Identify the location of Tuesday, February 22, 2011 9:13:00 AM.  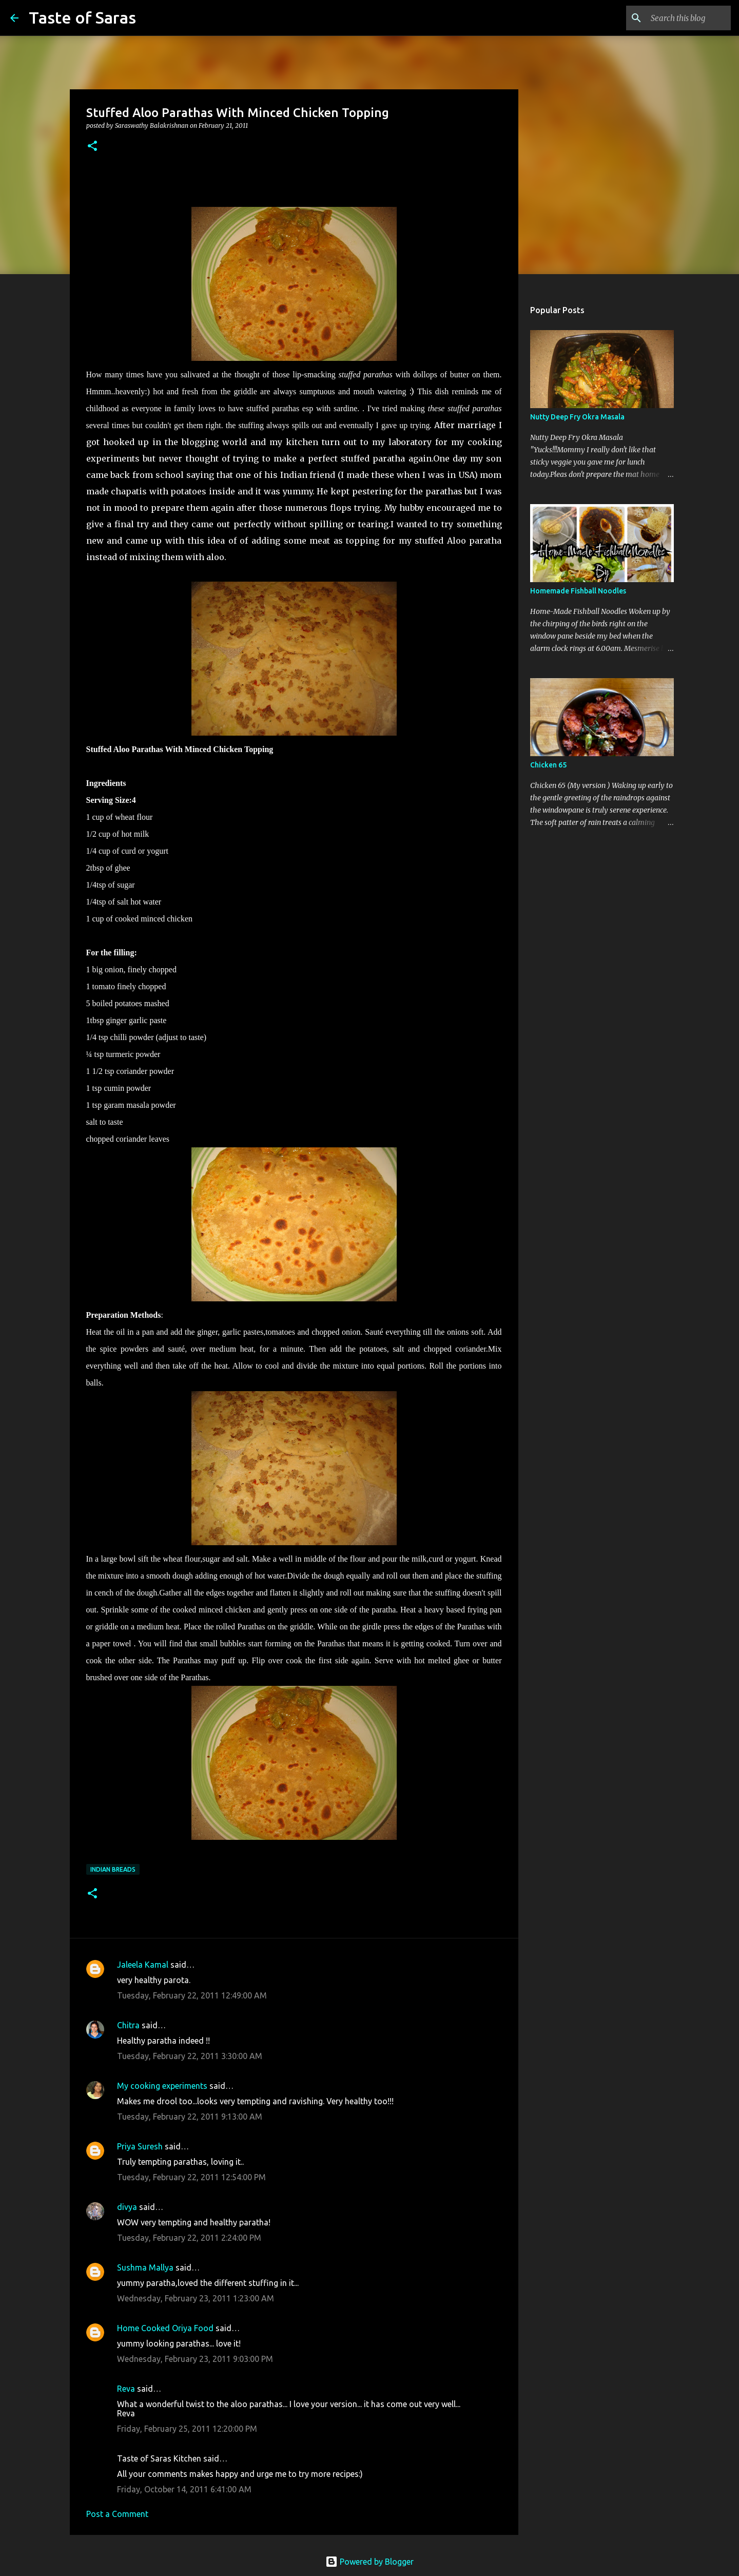
(189, 2116).